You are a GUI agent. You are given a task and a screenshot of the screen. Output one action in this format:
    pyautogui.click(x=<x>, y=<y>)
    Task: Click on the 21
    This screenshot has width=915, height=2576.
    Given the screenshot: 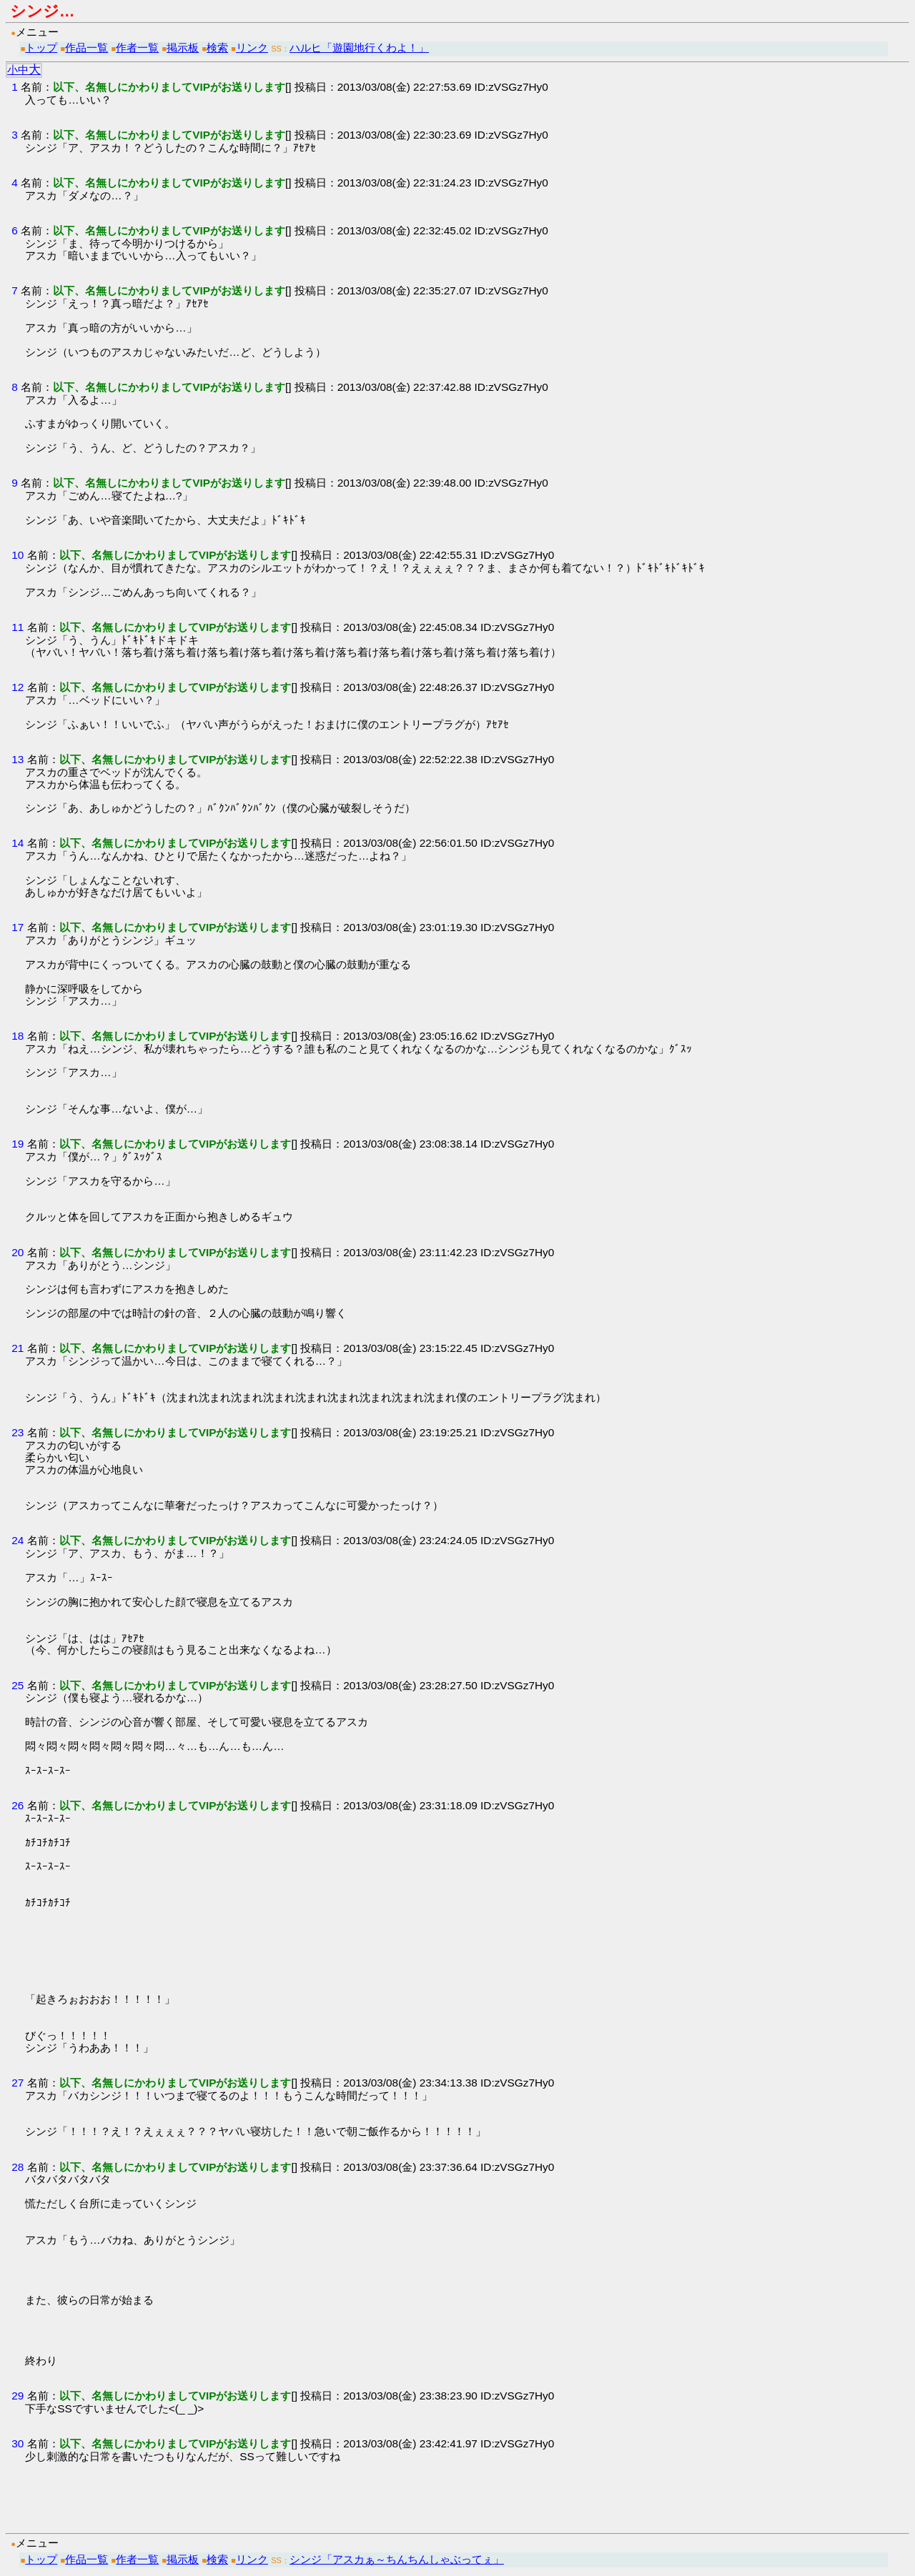 What is the action you would take?
    pyautogui.click(x=17, y=1348)
    